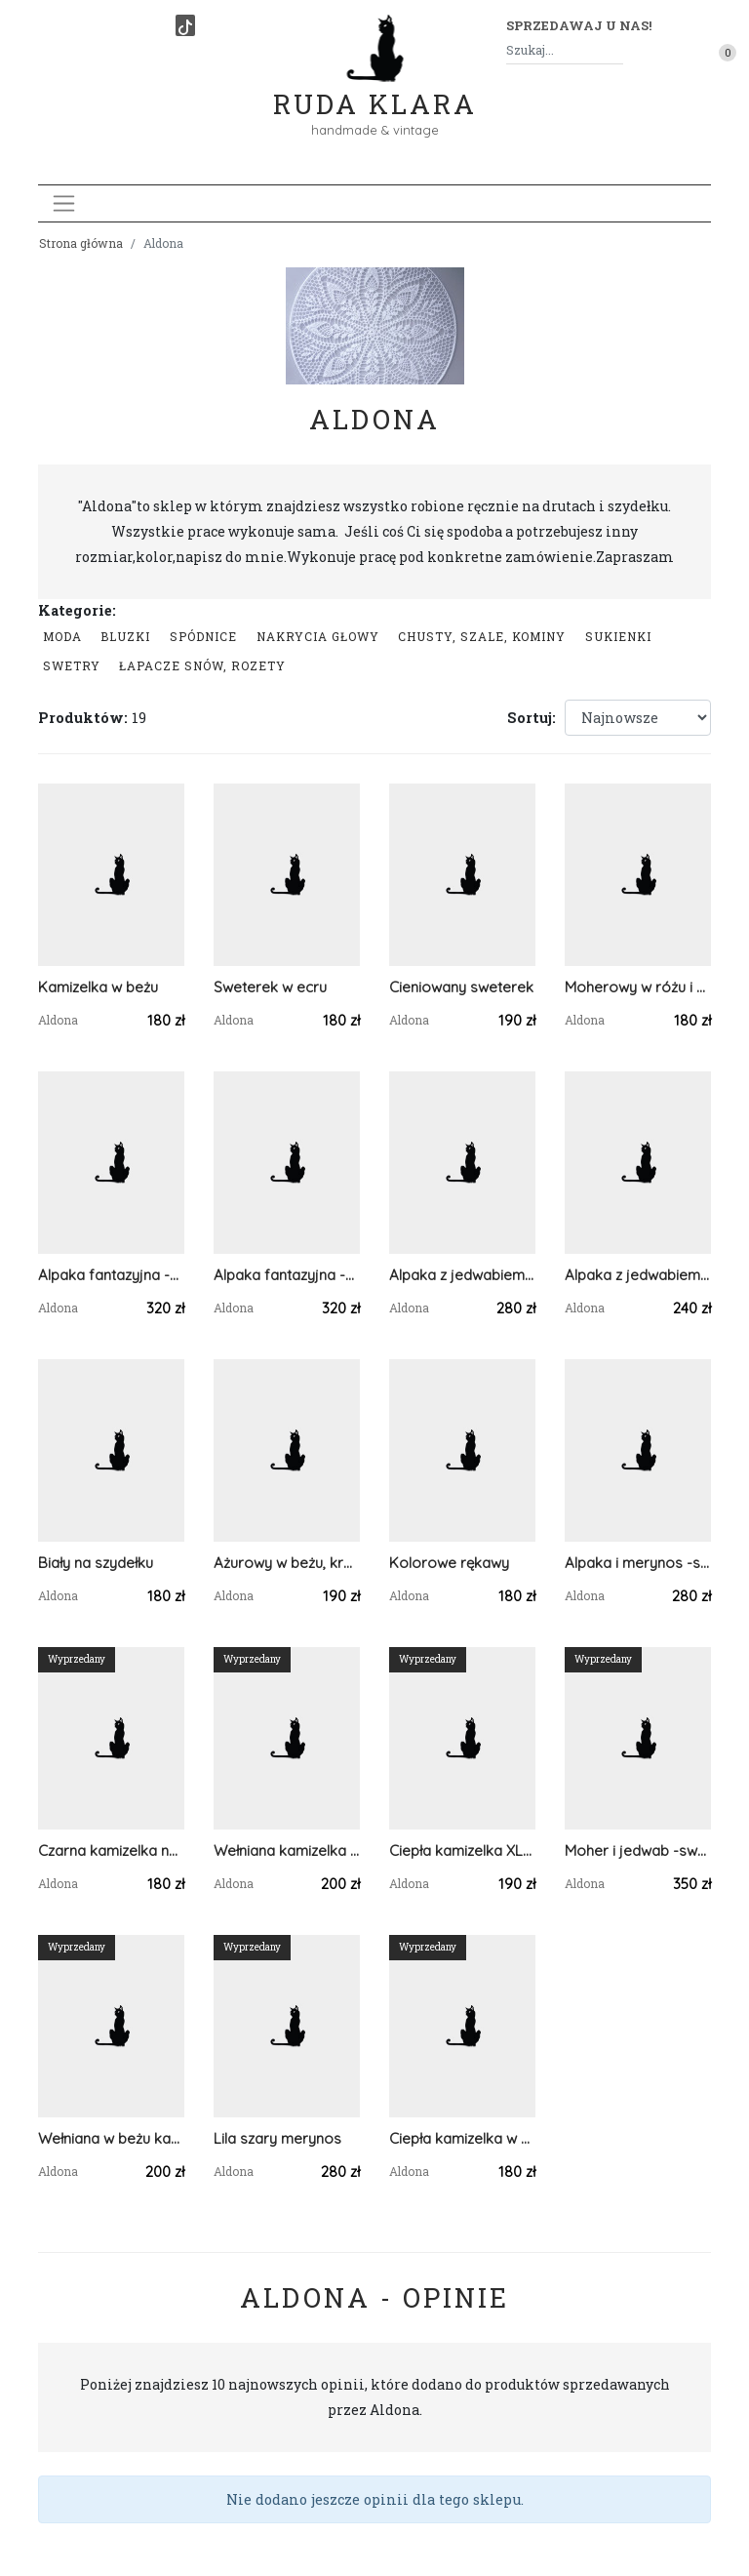 The width and height of the screenshot is (749, 2576). Describe the element at coordinates (95, 1562) in the screenshot. I see `Biały na szydełku` at that location.